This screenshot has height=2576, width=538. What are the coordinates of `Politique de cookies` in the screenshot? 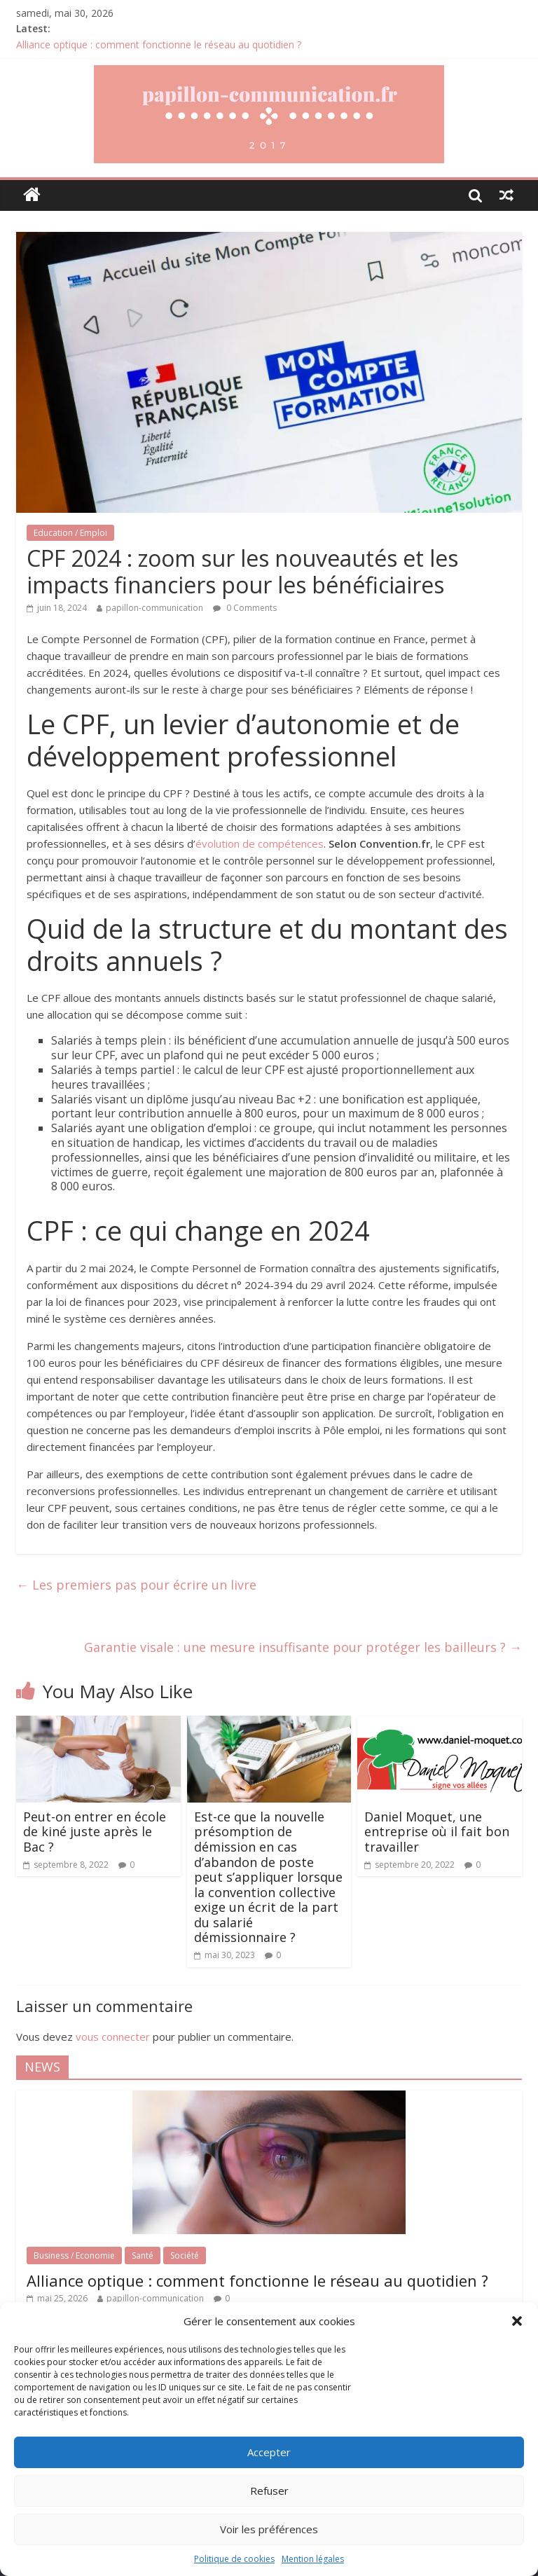 It's located at (234, 2559).